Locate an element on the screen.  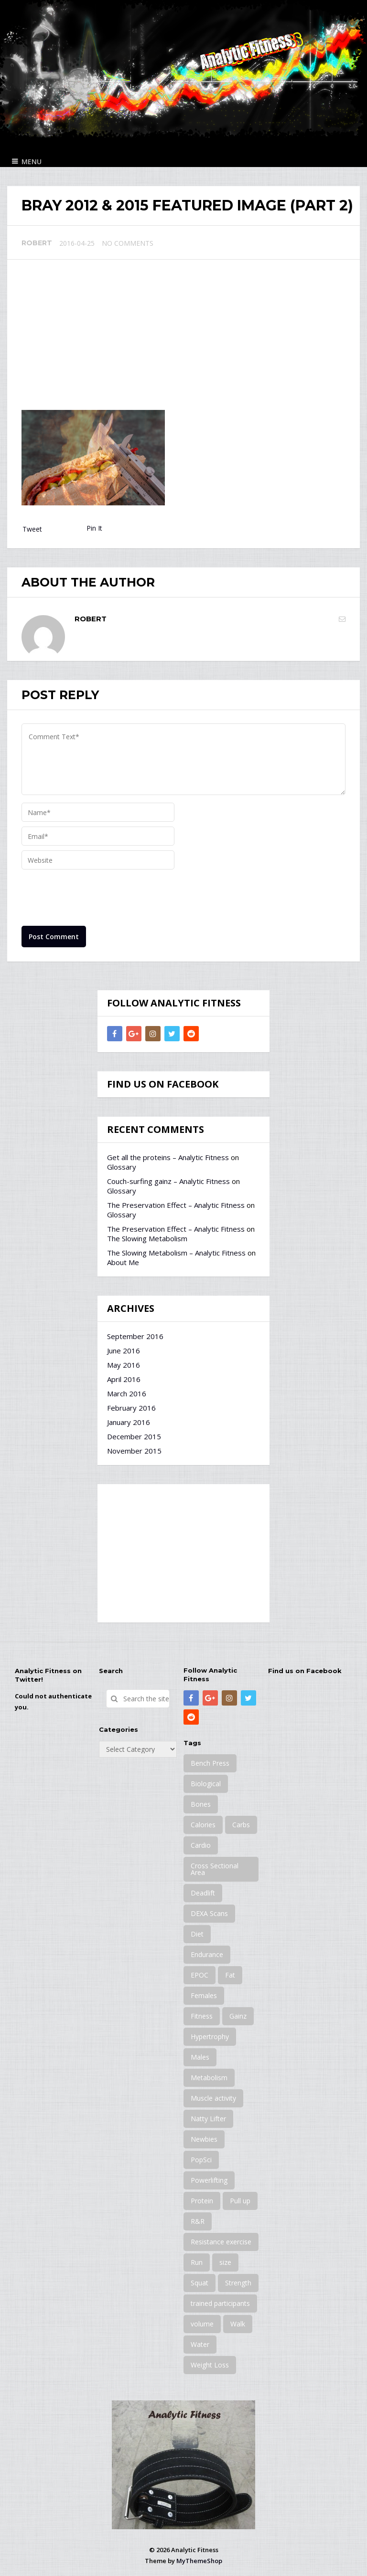
Newbies [Newbies (17 items)] is located at coordinates (204, 2139).